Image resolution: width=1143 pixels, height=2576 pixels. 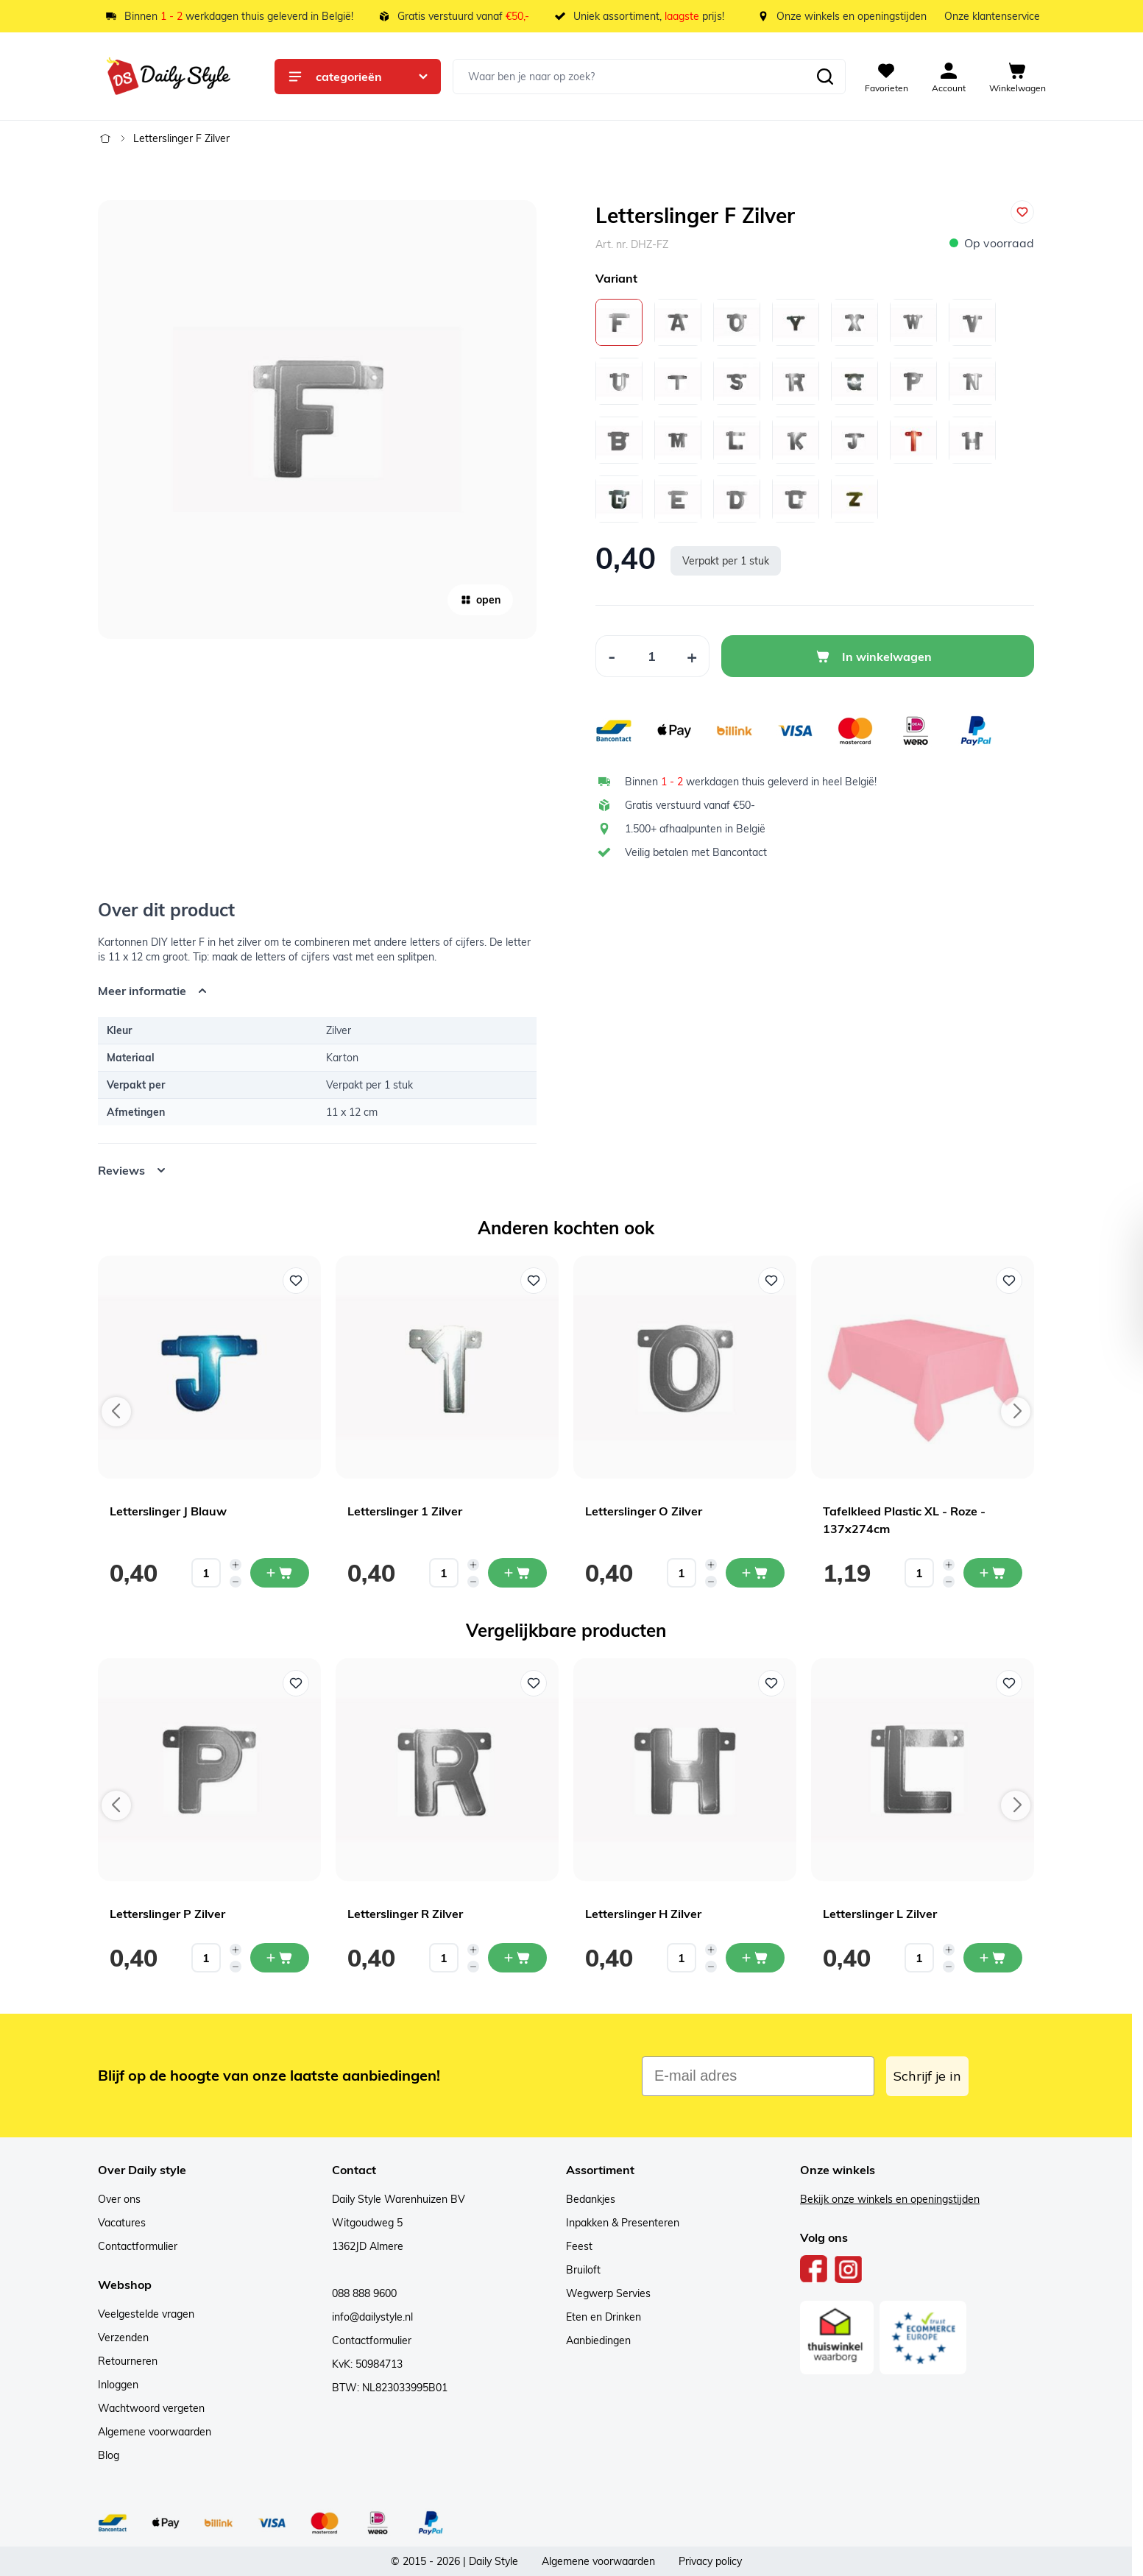 What do you see at coordinates (167, 1913) in the screenshot?
I see `Letterslinger P Zilver` at bounding box center [167, 1913].